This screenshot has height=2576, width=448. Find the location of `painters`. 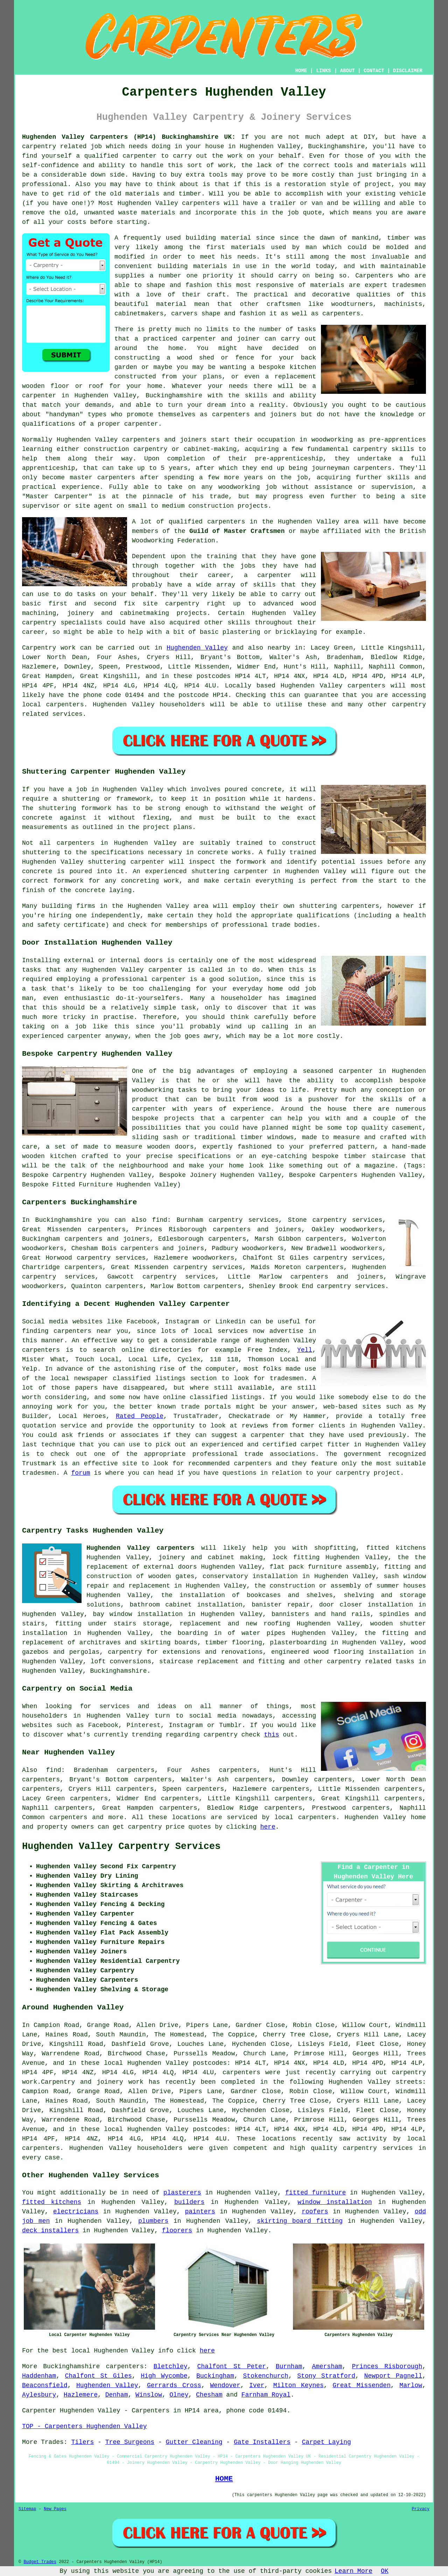

painters is located at coordinates (200, 2211).